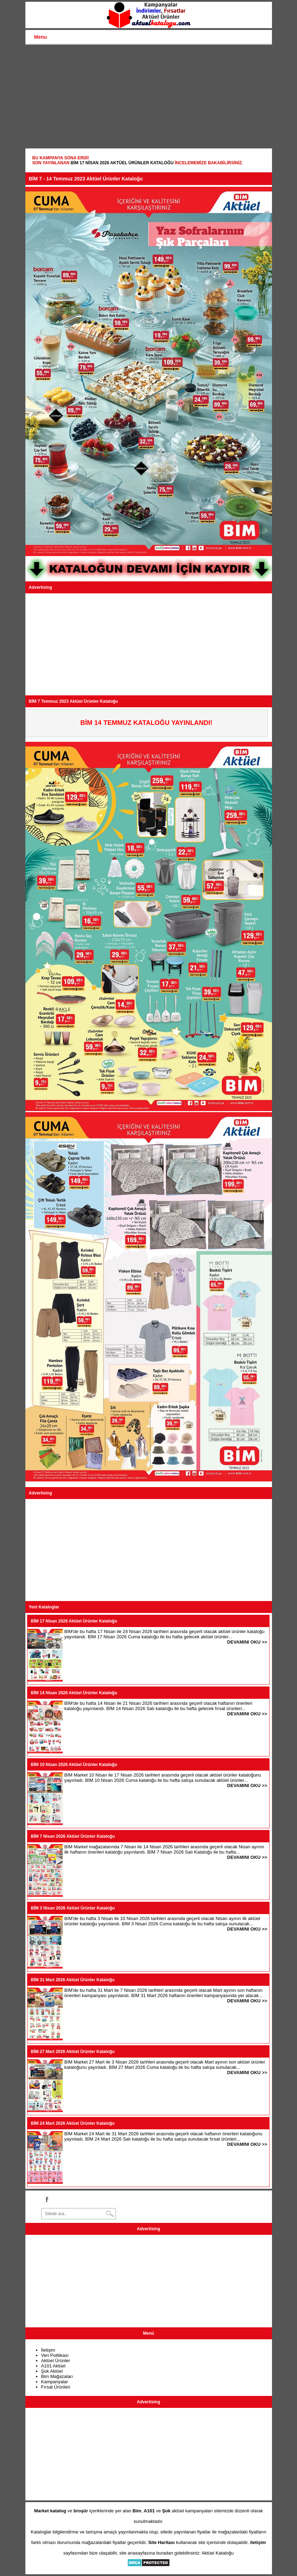  What do you see at coordinates (73, 1836) in the screenshot?
I see `BİM 7 Nisan 2026 Aktüel Ürünler Kataloğu` at bounding box center [73, 1836].